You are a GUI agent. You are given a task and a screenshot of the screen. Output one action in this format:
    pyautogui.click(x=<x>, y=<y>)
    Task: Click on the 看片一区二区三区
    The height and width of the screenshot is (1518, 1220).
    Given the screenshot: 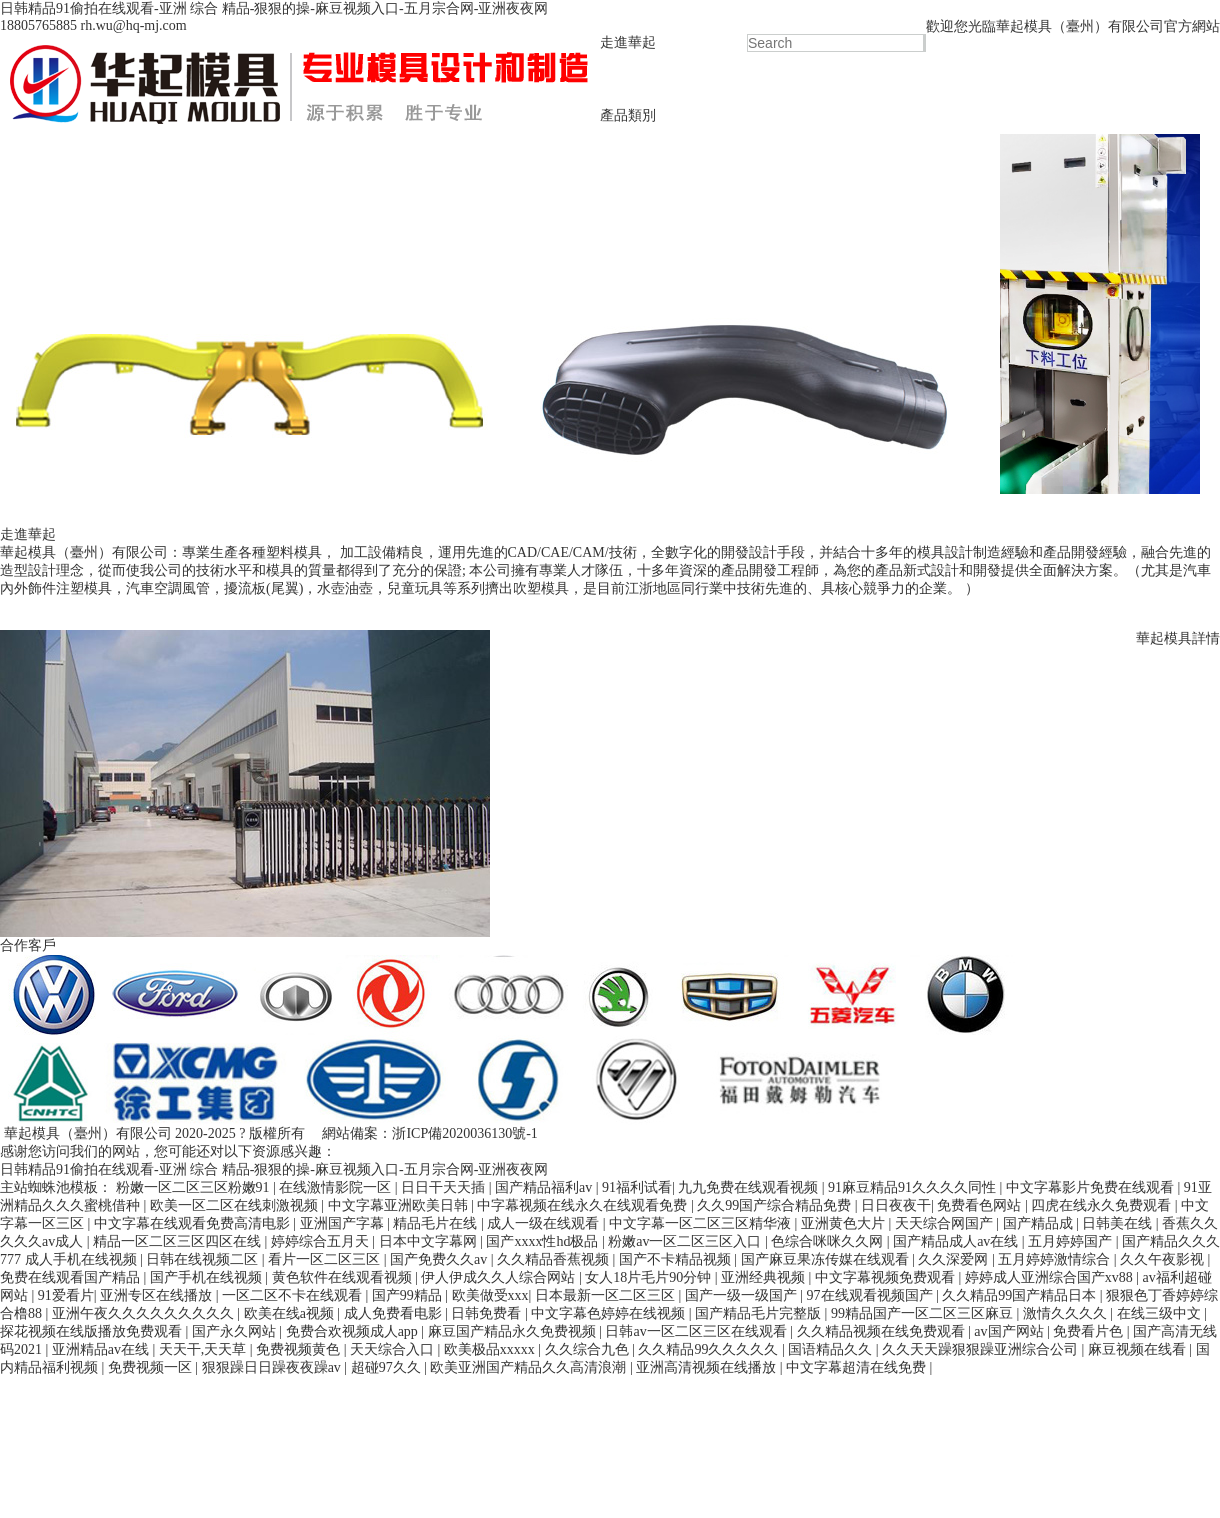 What is the action you would take?
    pyautogui.click(x=326, y=1259)
    